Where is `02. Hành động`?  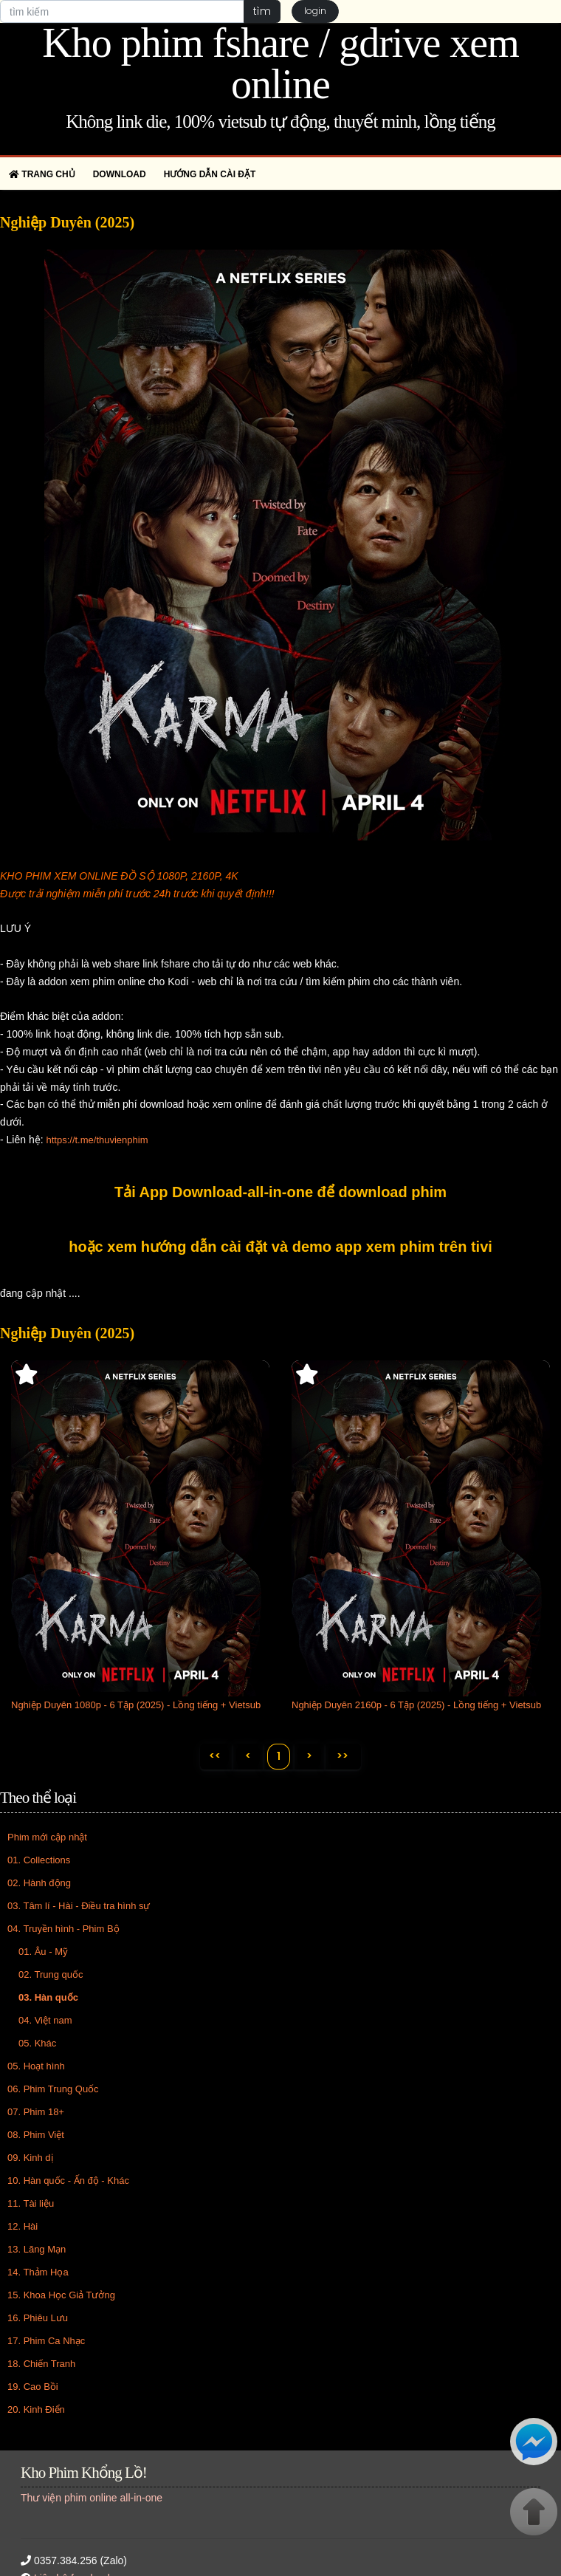 02. Hành động is located at coordinates (39, 1883).